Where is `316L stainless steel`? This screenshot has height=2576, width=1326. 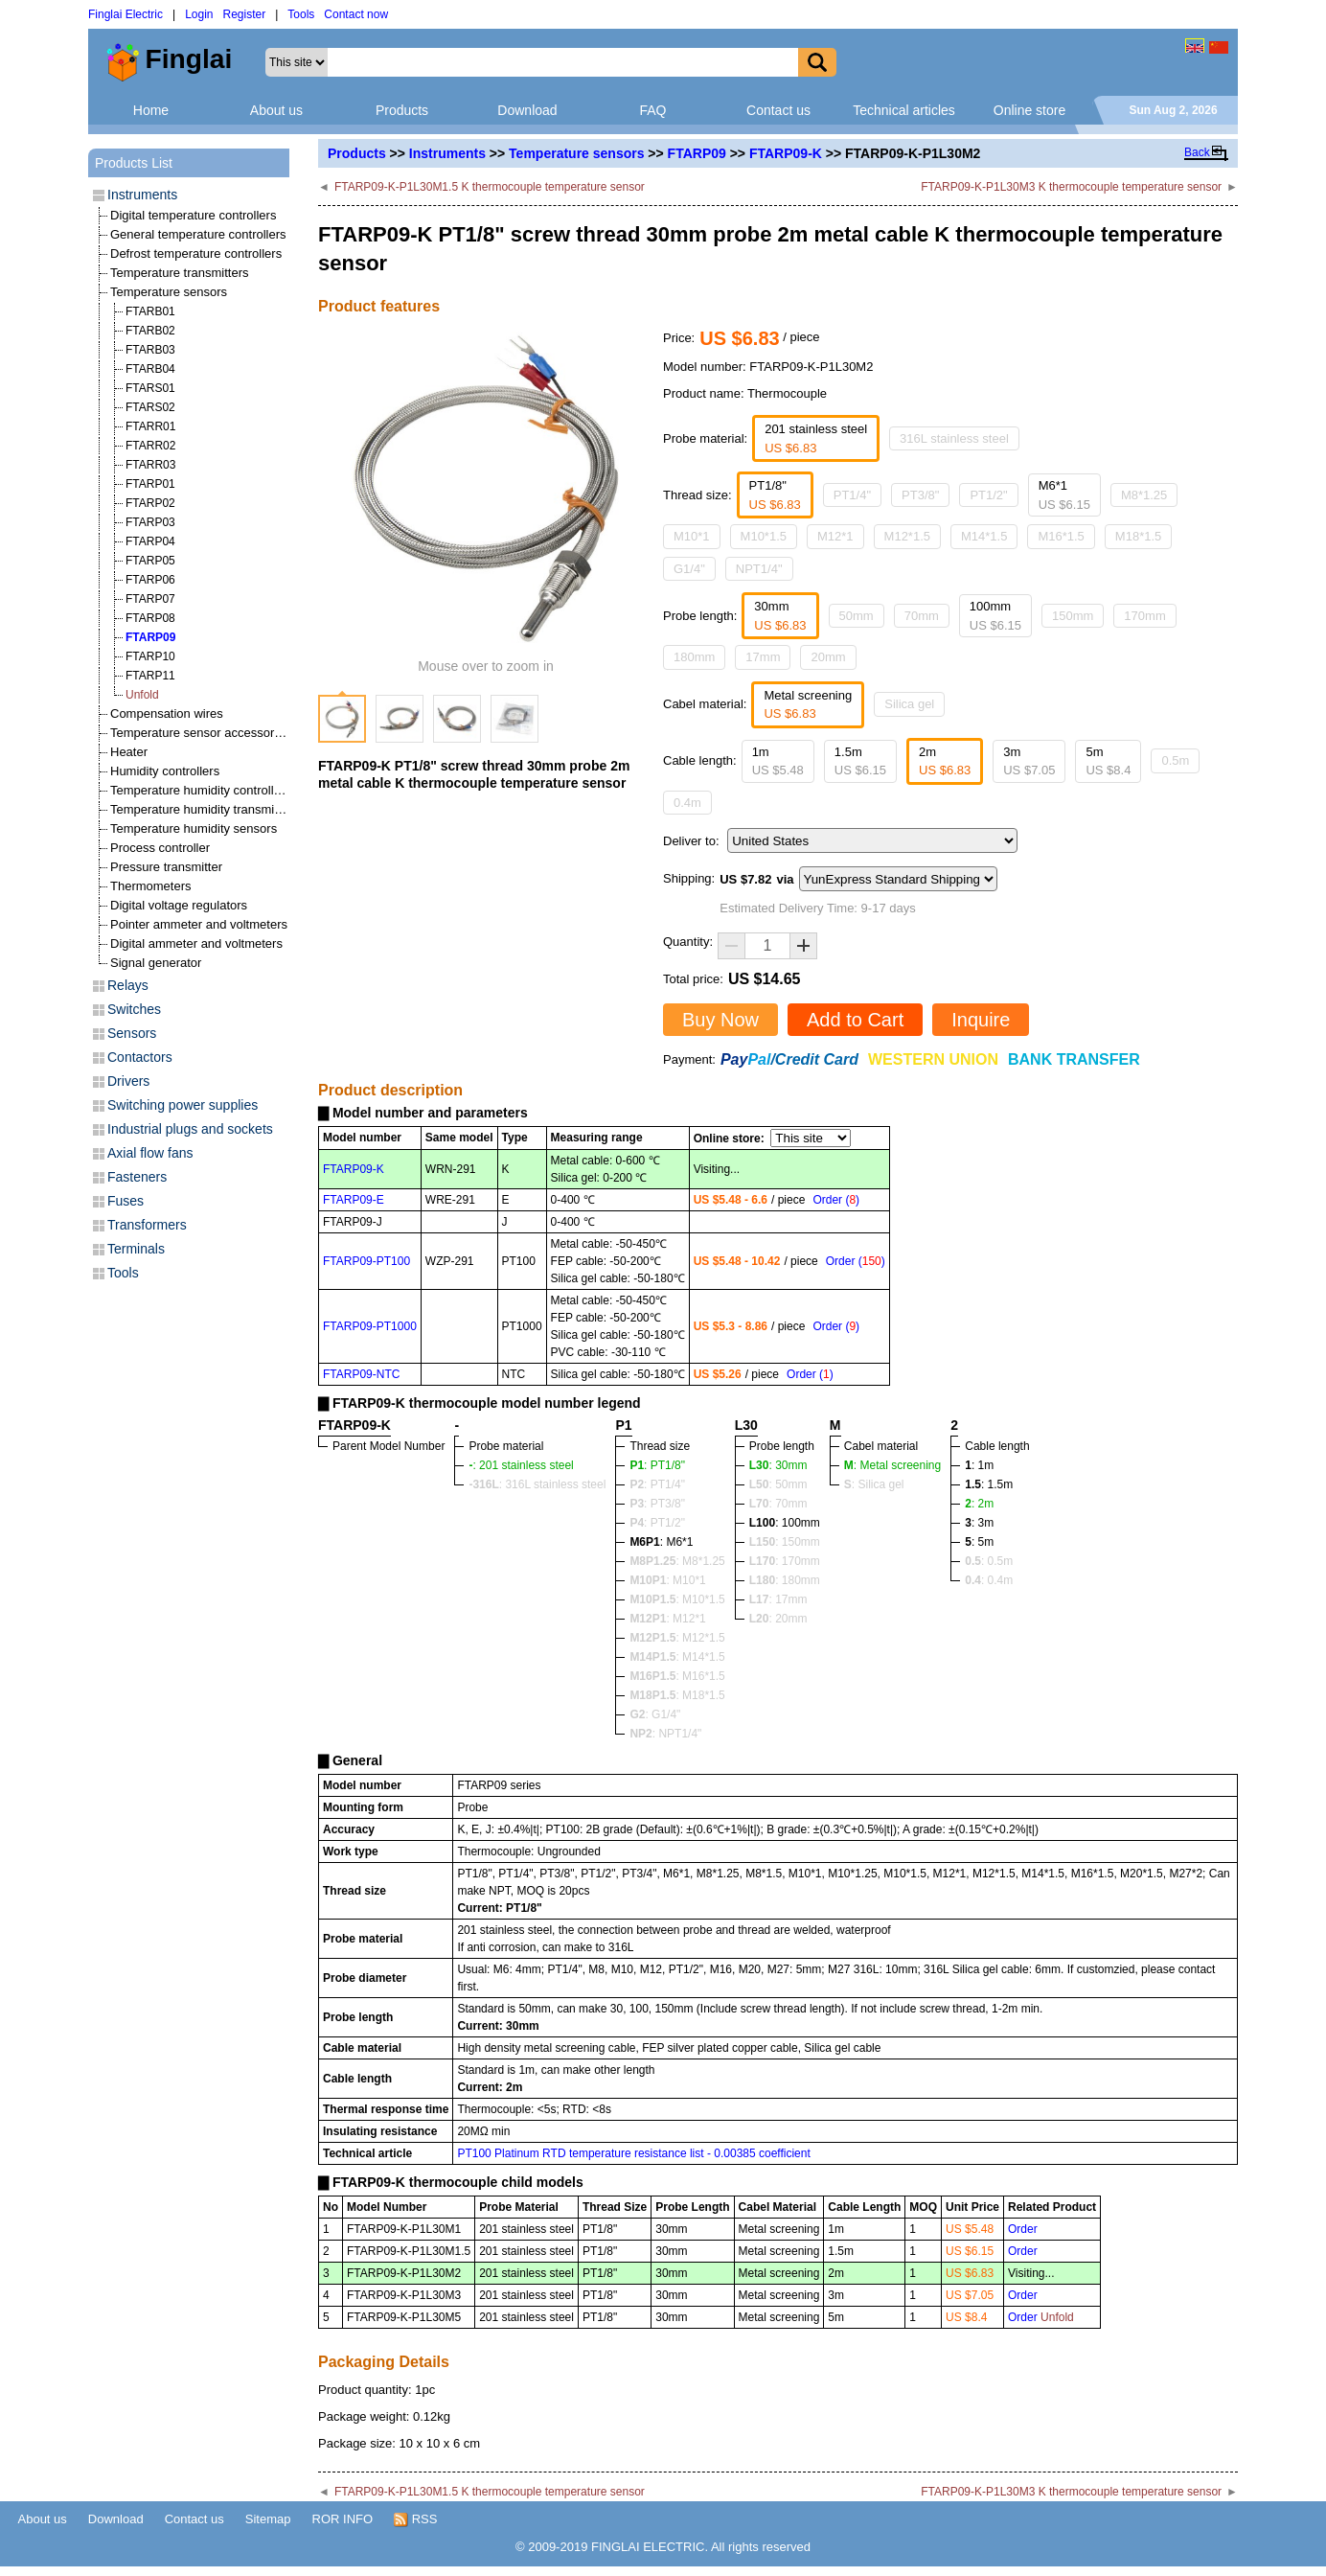 316L stainless steel is located at coordinates (954, 438).